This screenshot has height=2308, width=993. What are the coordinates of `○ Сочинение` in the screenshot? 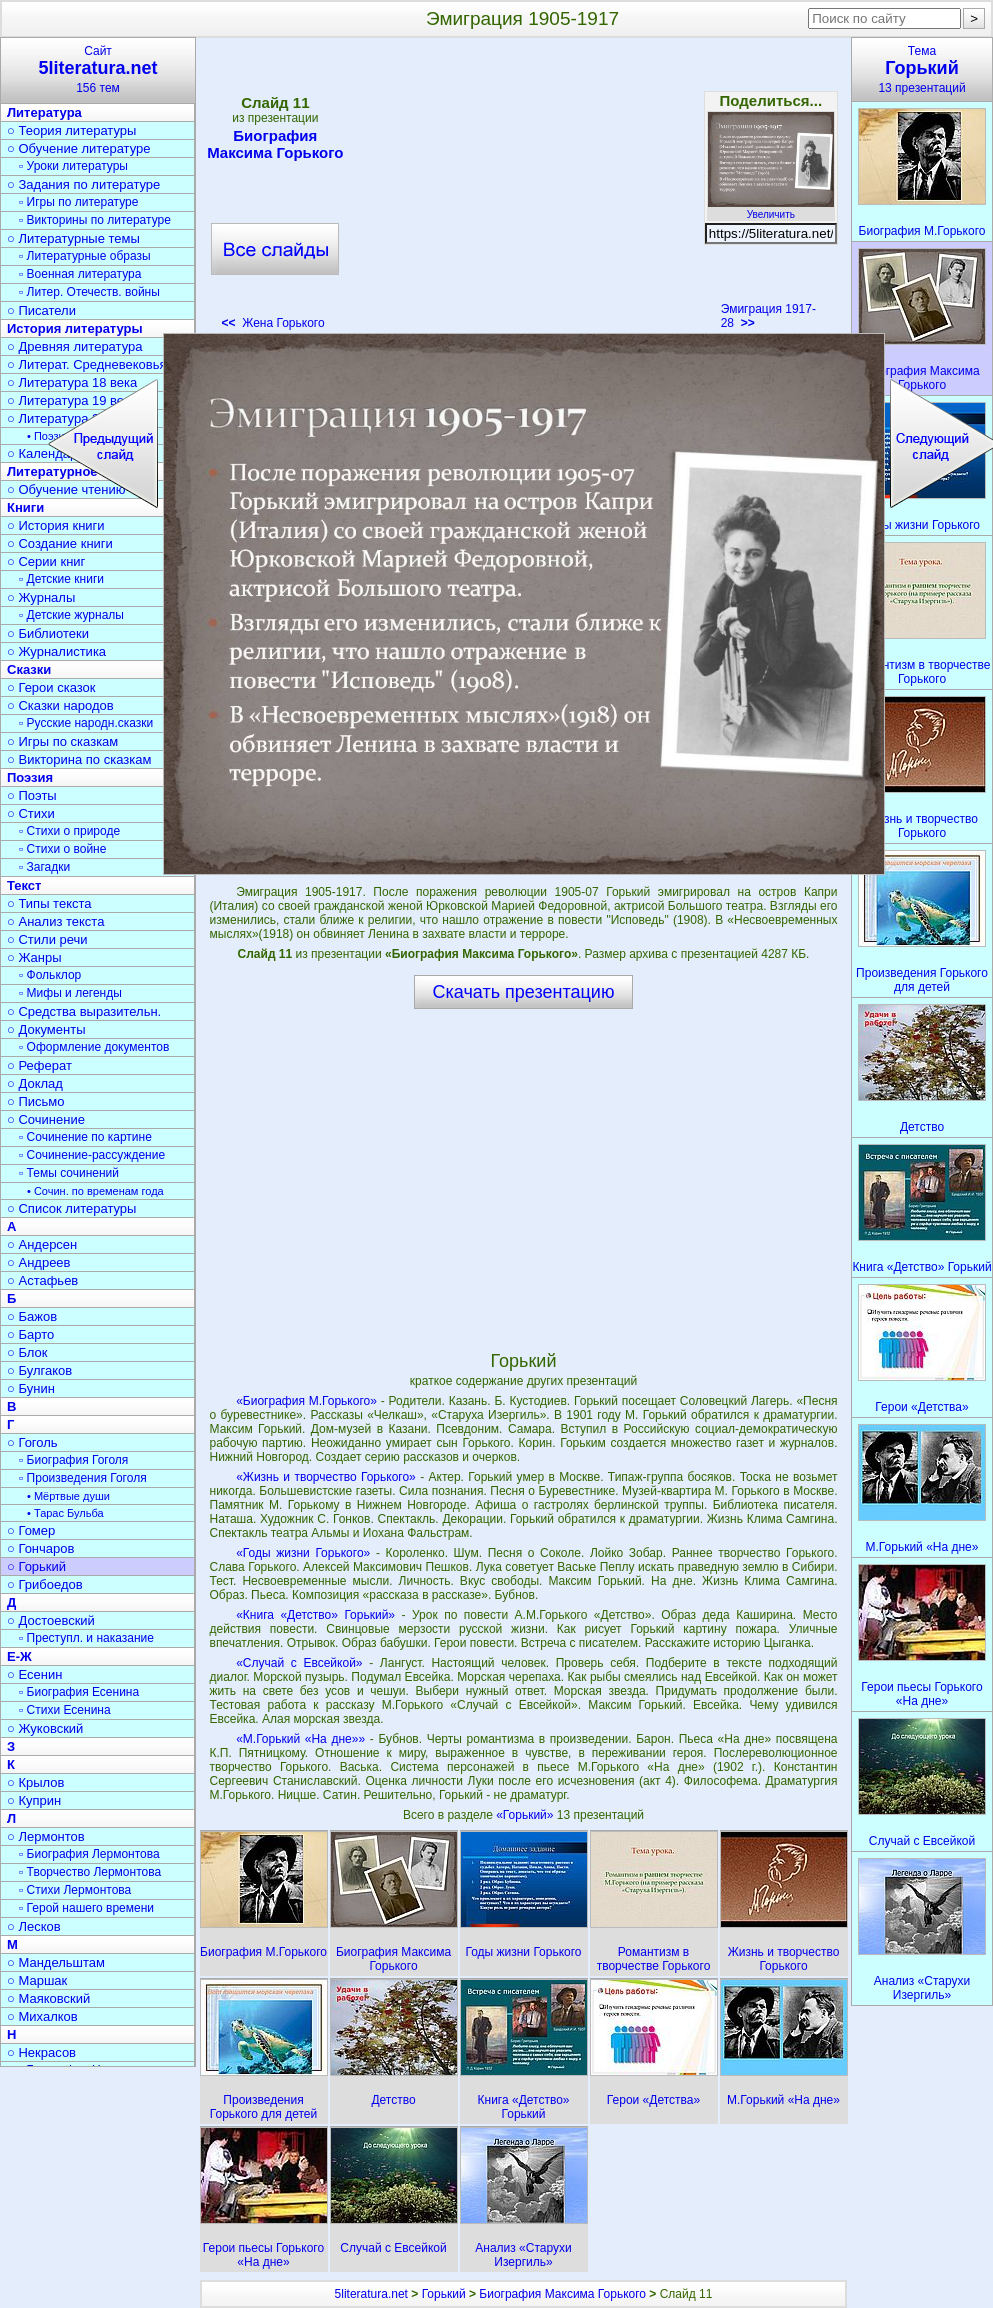 It's located at (46, 1119).